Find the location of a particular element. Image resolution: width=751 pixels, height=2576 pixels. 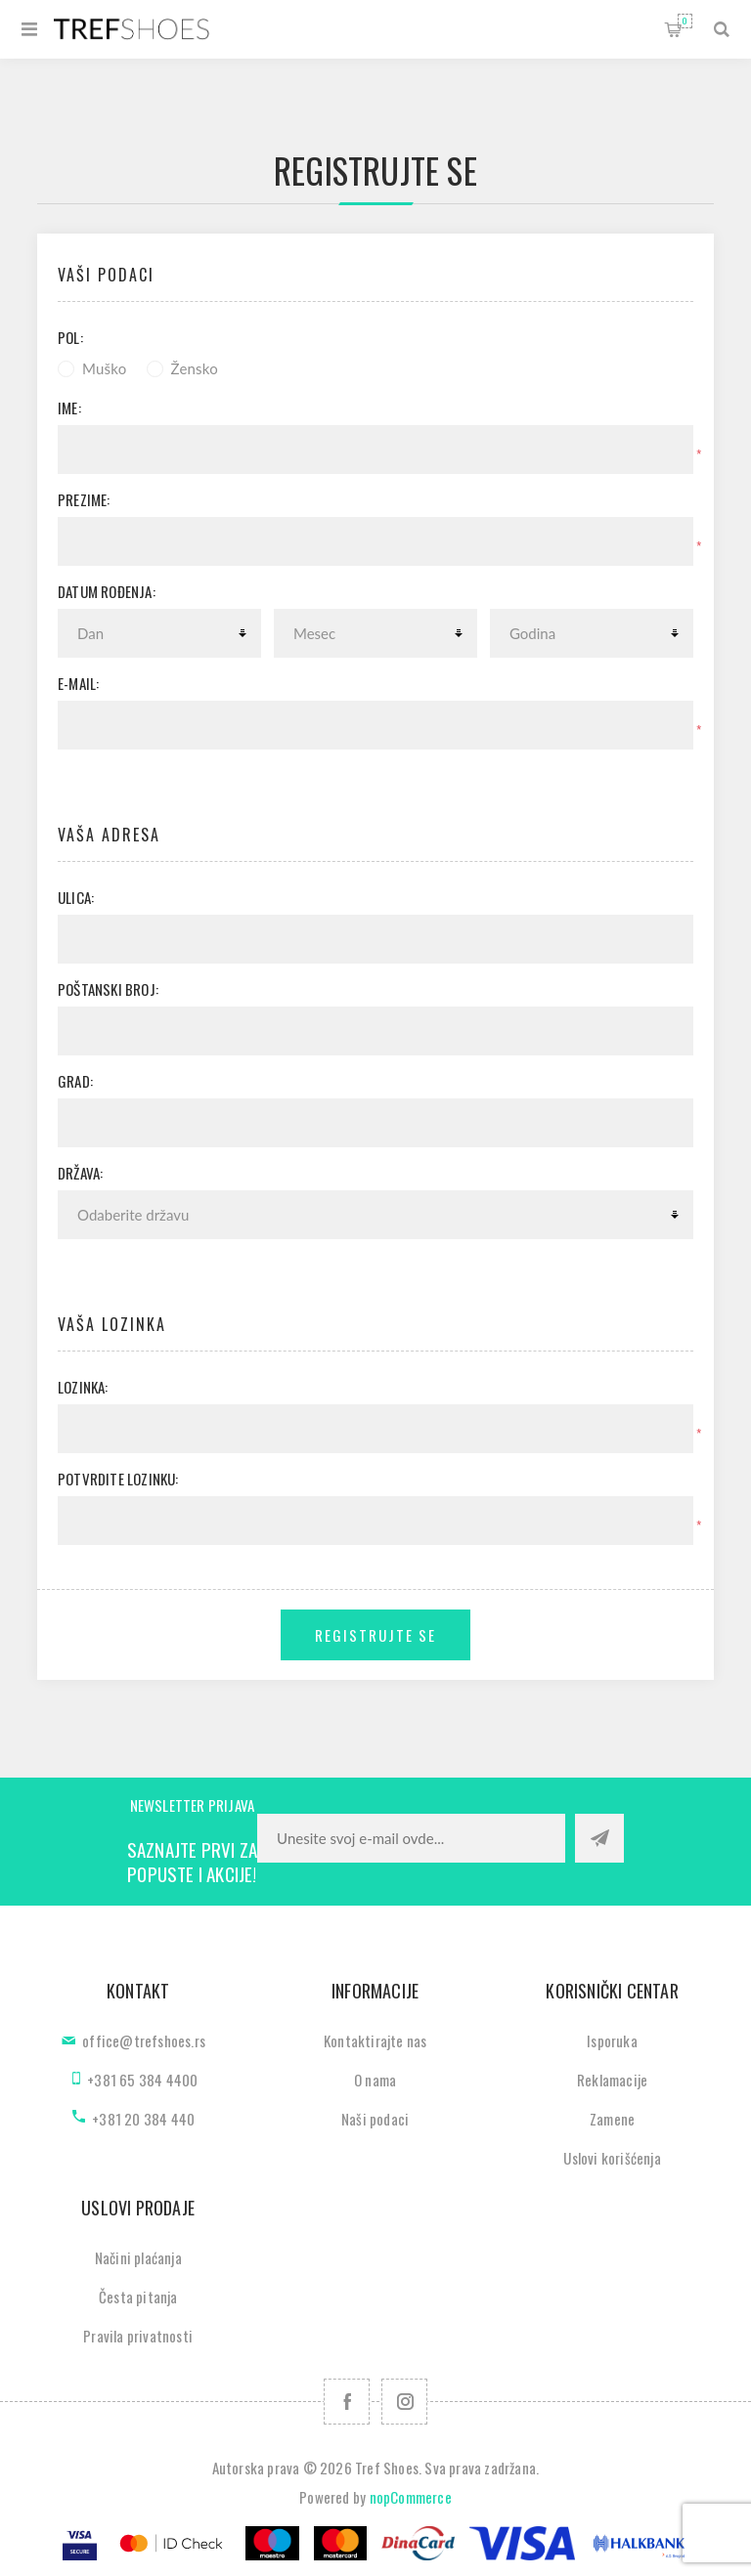

+381 20 384 440 is located at coordinates (143, 2118).